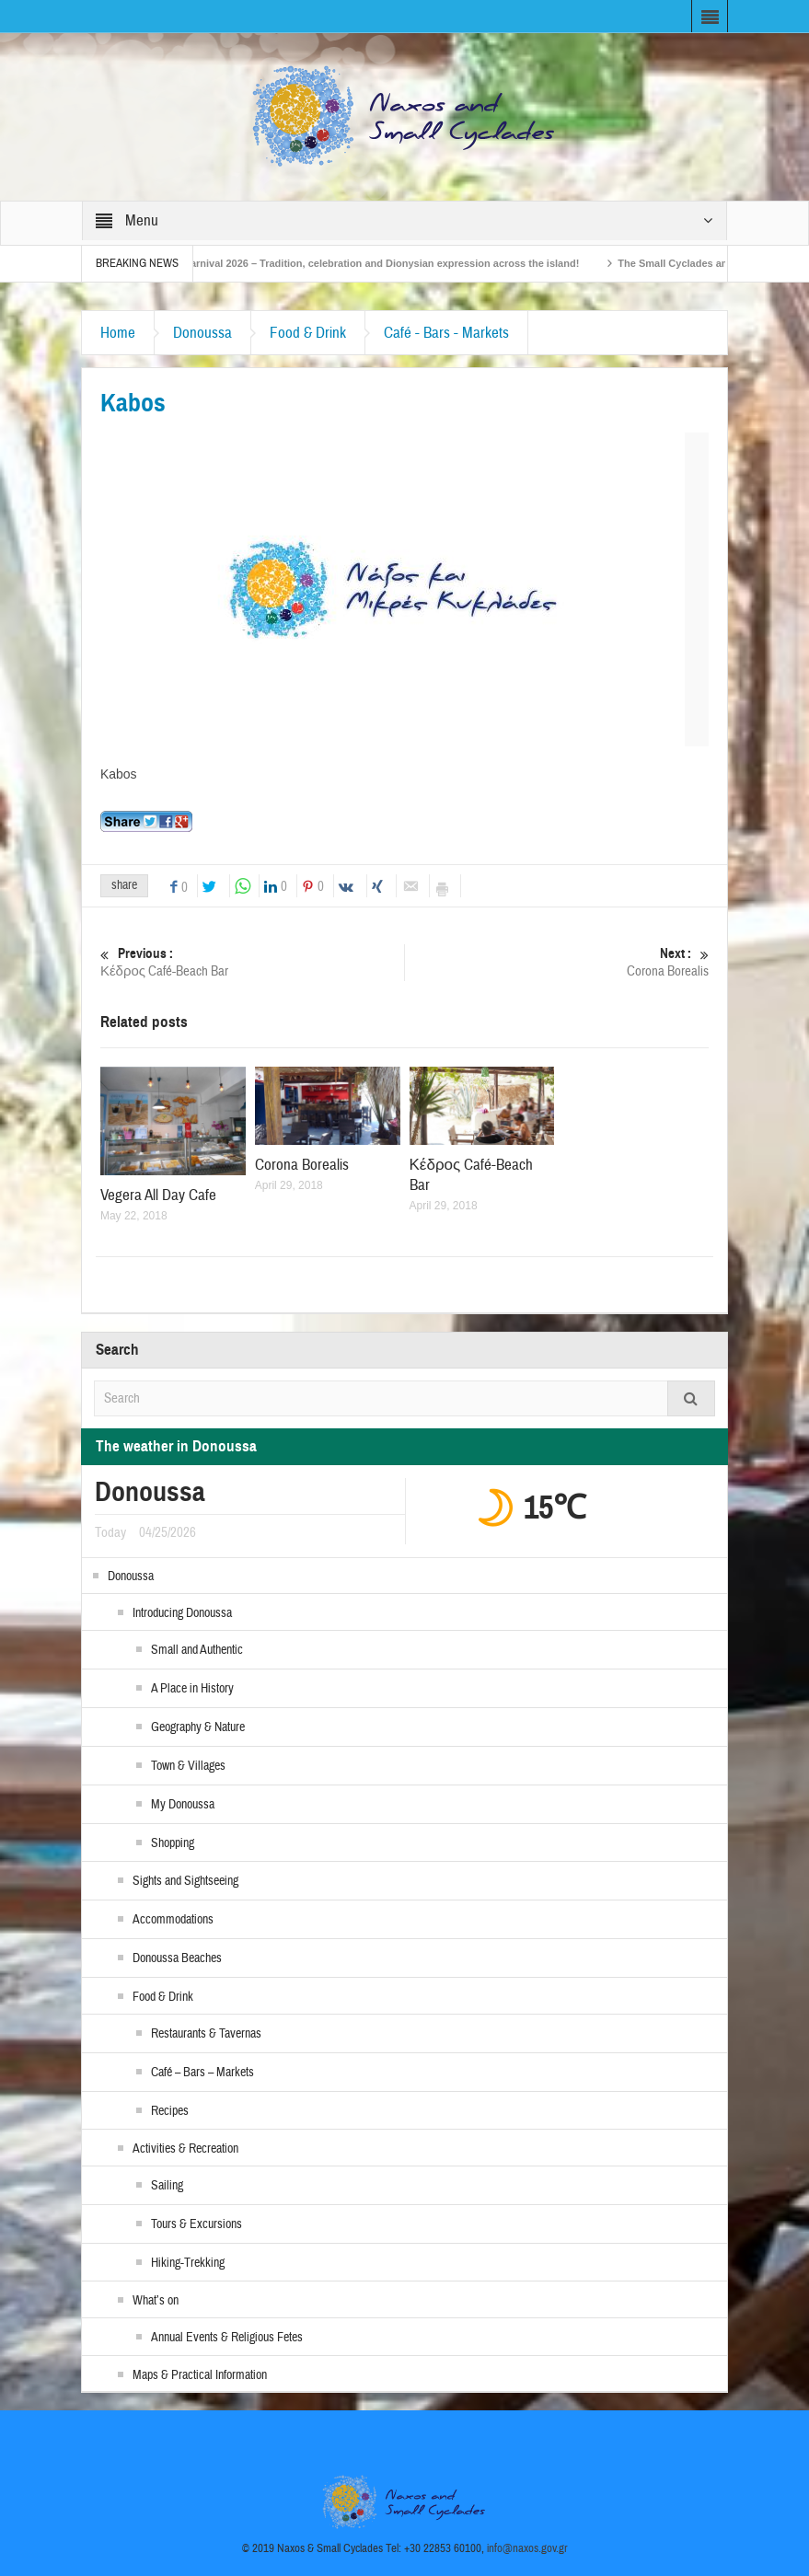 This screenshot has height=2576, width=809. What do you see at coordinates (156, 2301) in the screenshot?
I see `What’s on` at bounding box center [156, 2301].